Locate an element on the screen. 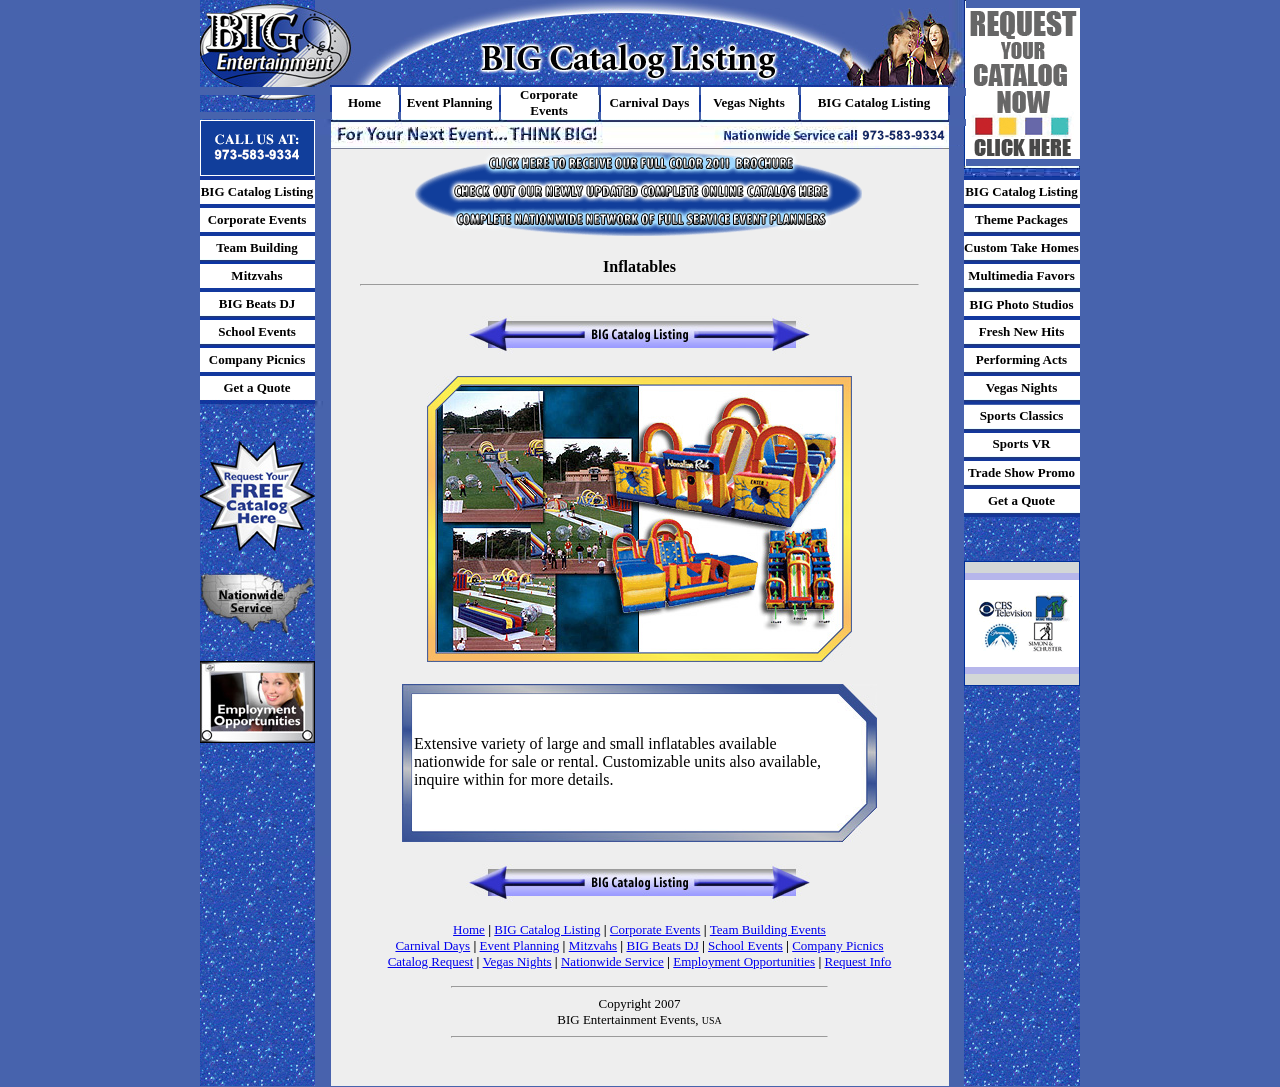  School Events is located at coordinates (745, 945).